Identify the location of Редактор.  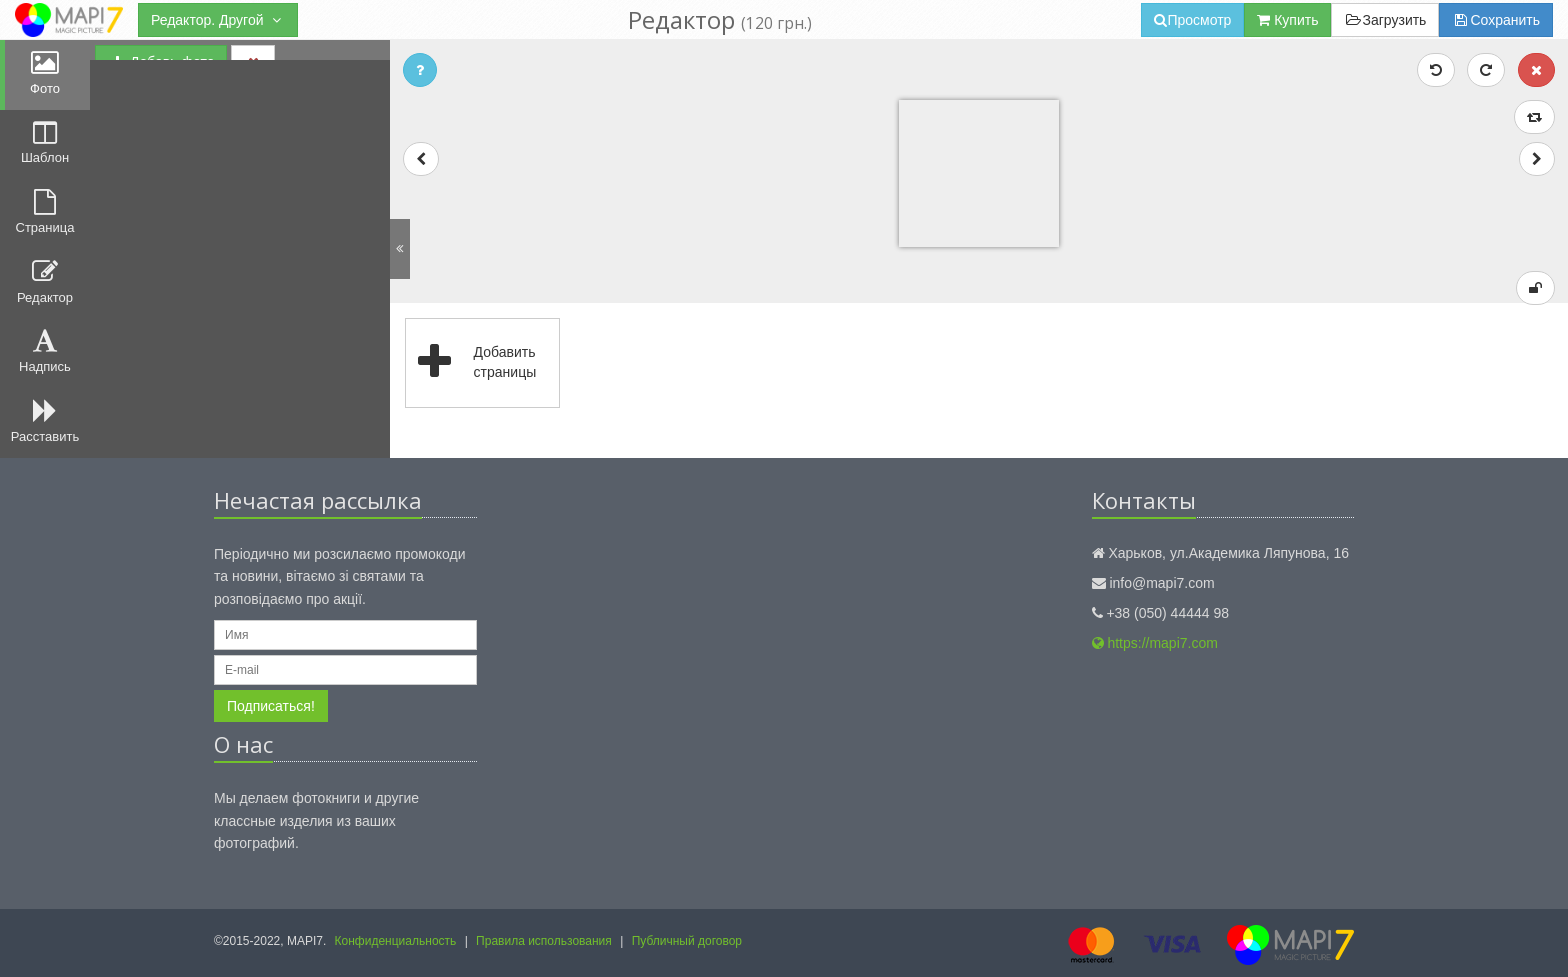
(45, 282).